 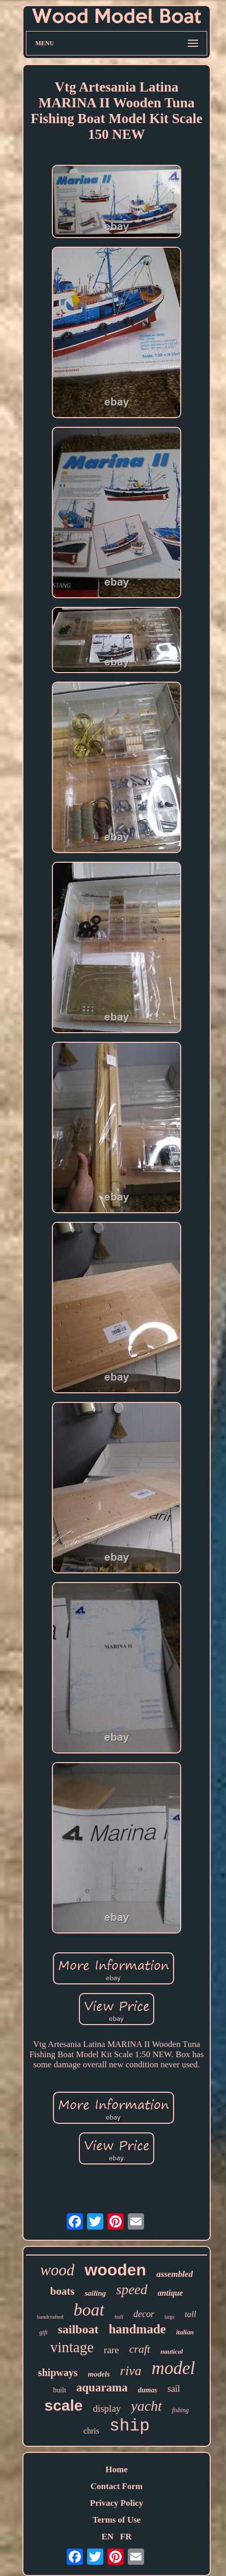 I want to click on vintage, so click(x=72, y=2347).